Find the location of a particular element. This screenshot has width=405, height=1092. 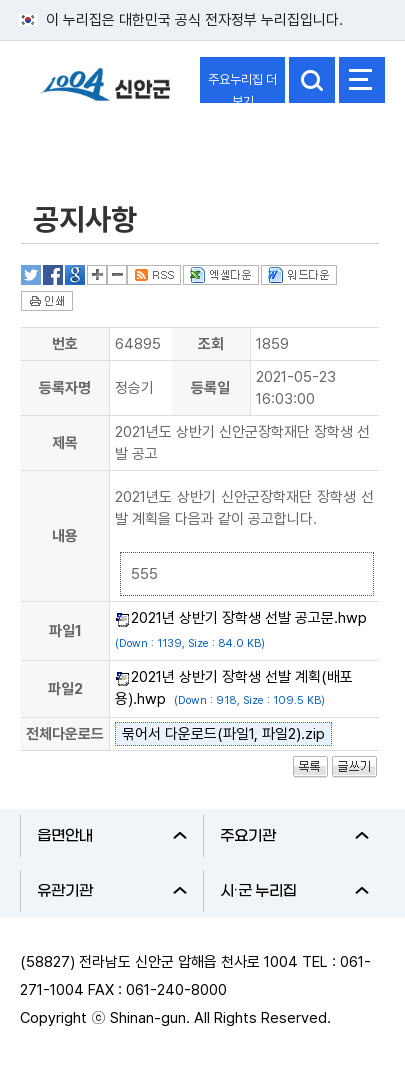

파일2 is located at coordinates (65, 689).